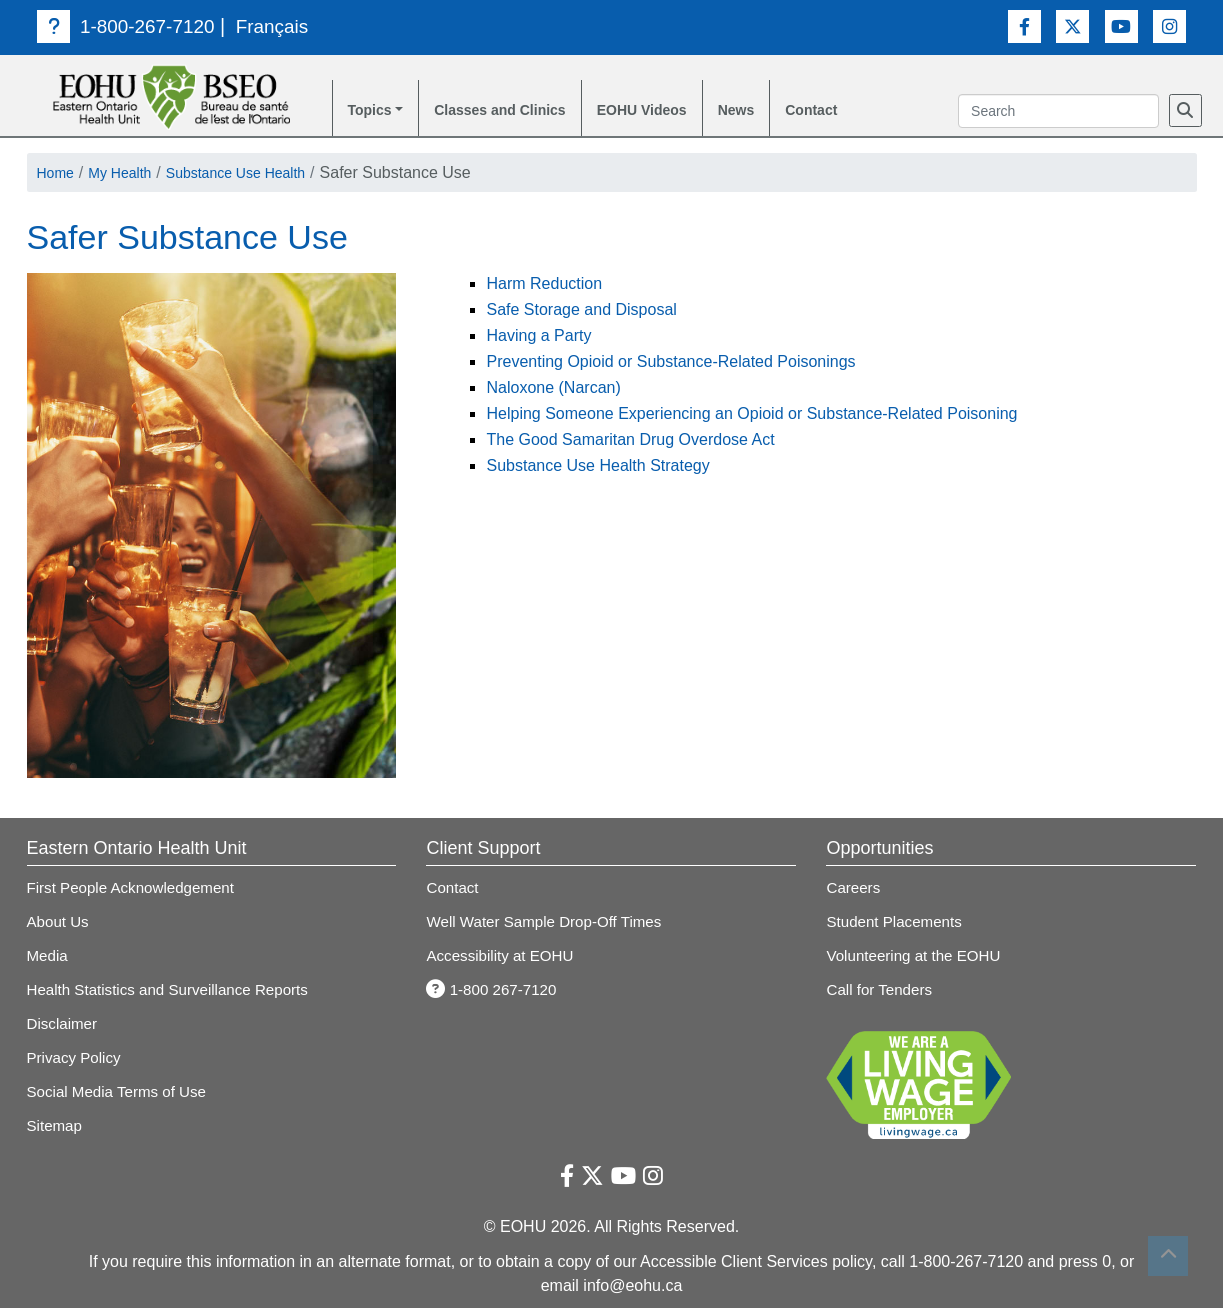 This screenshot has height=1311, width=1223. What do you see at coordinates (137, 890) in the screenshot?
I see `First People Acknowledgement` at bounding box center [137, 890].